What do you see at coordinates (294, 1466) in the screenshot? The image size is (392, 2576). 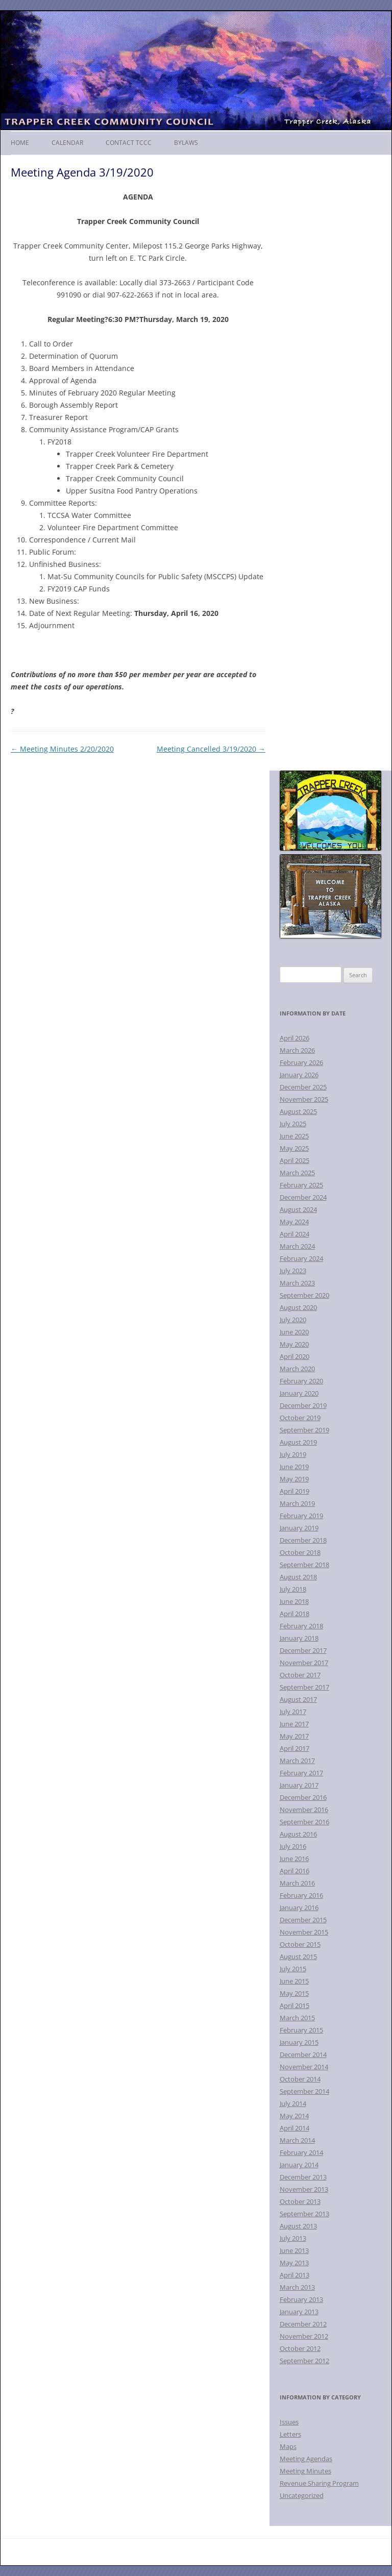 I see `June 2019` at bounding box center [294, 1466].